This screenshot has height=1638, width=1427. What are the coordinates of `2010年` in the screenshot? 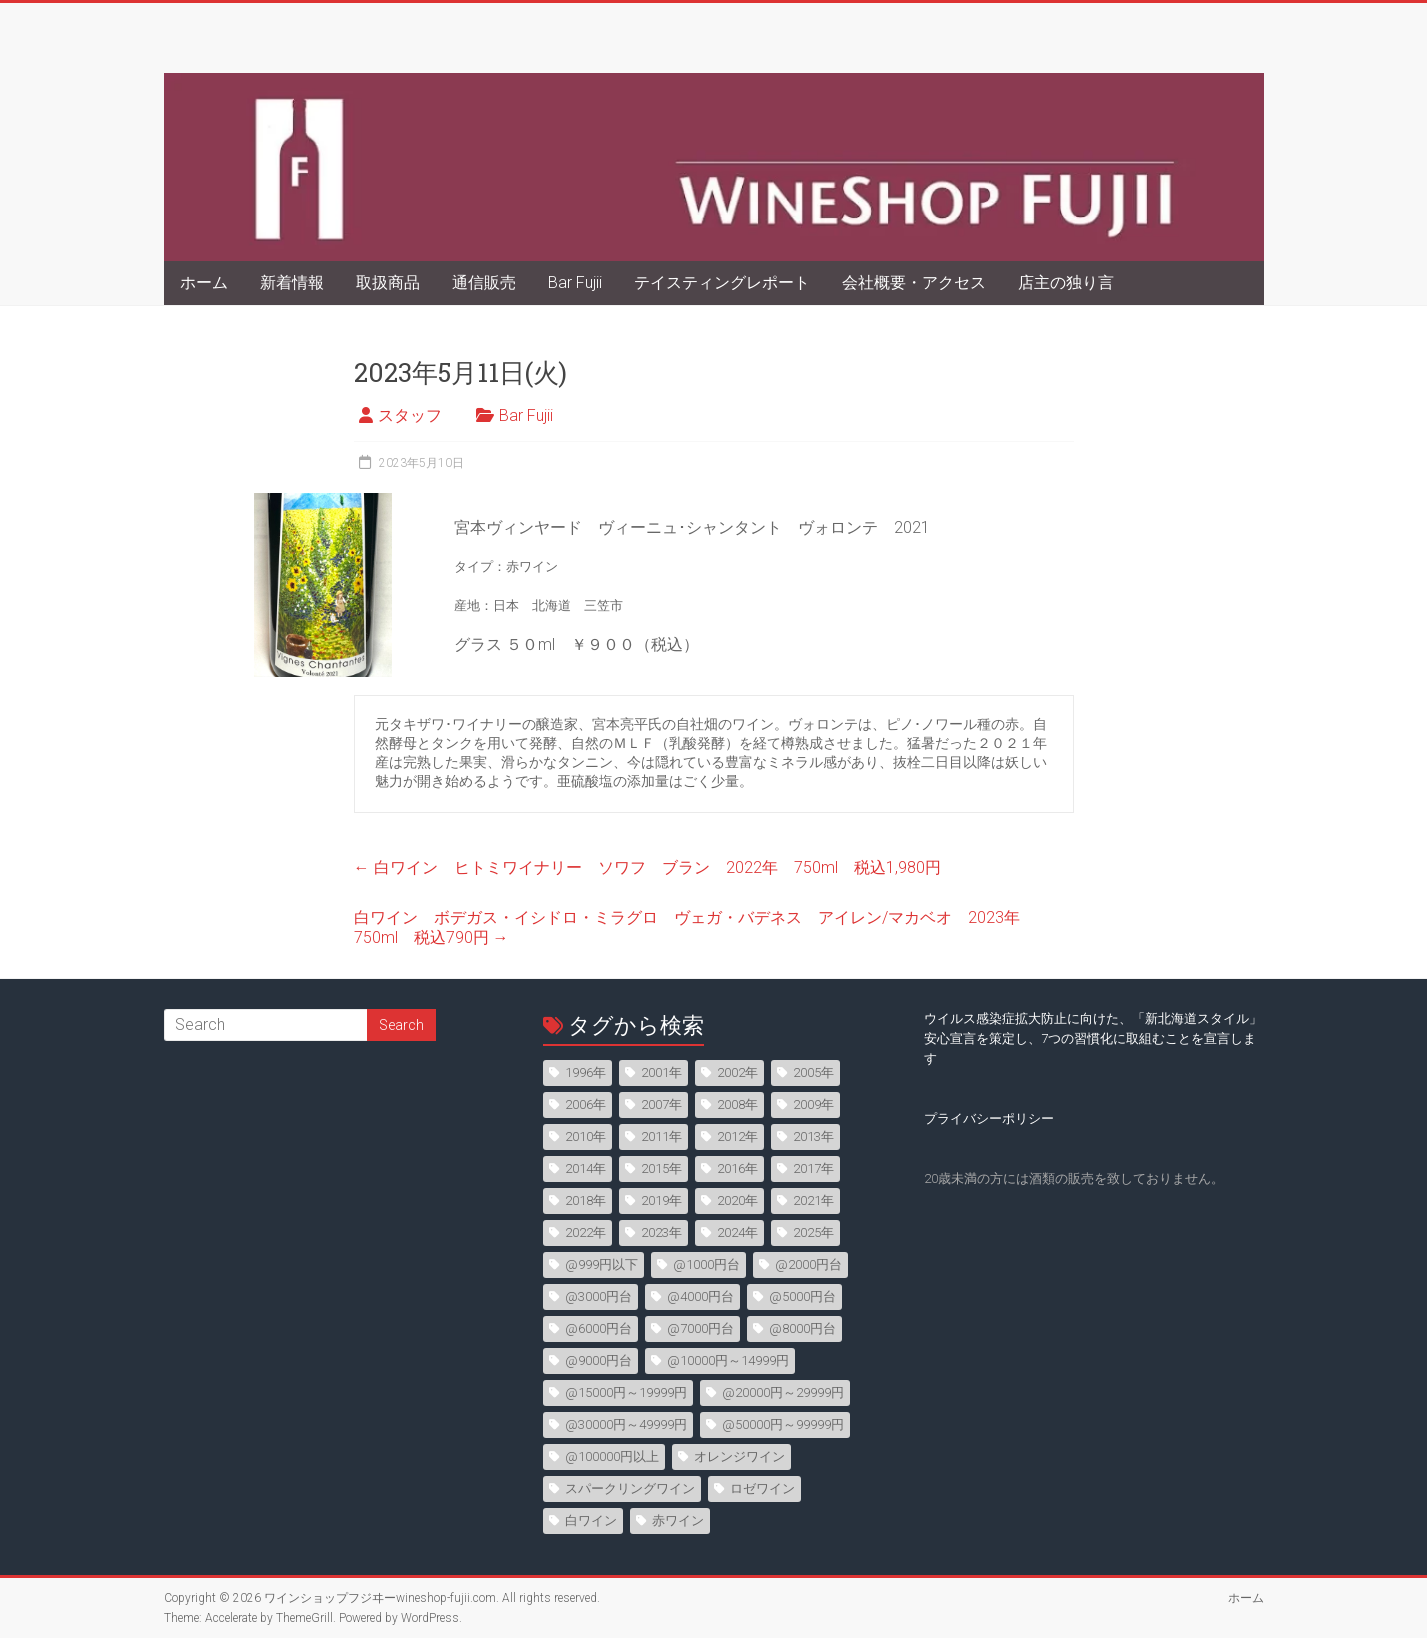 It's located at (585, 1136).